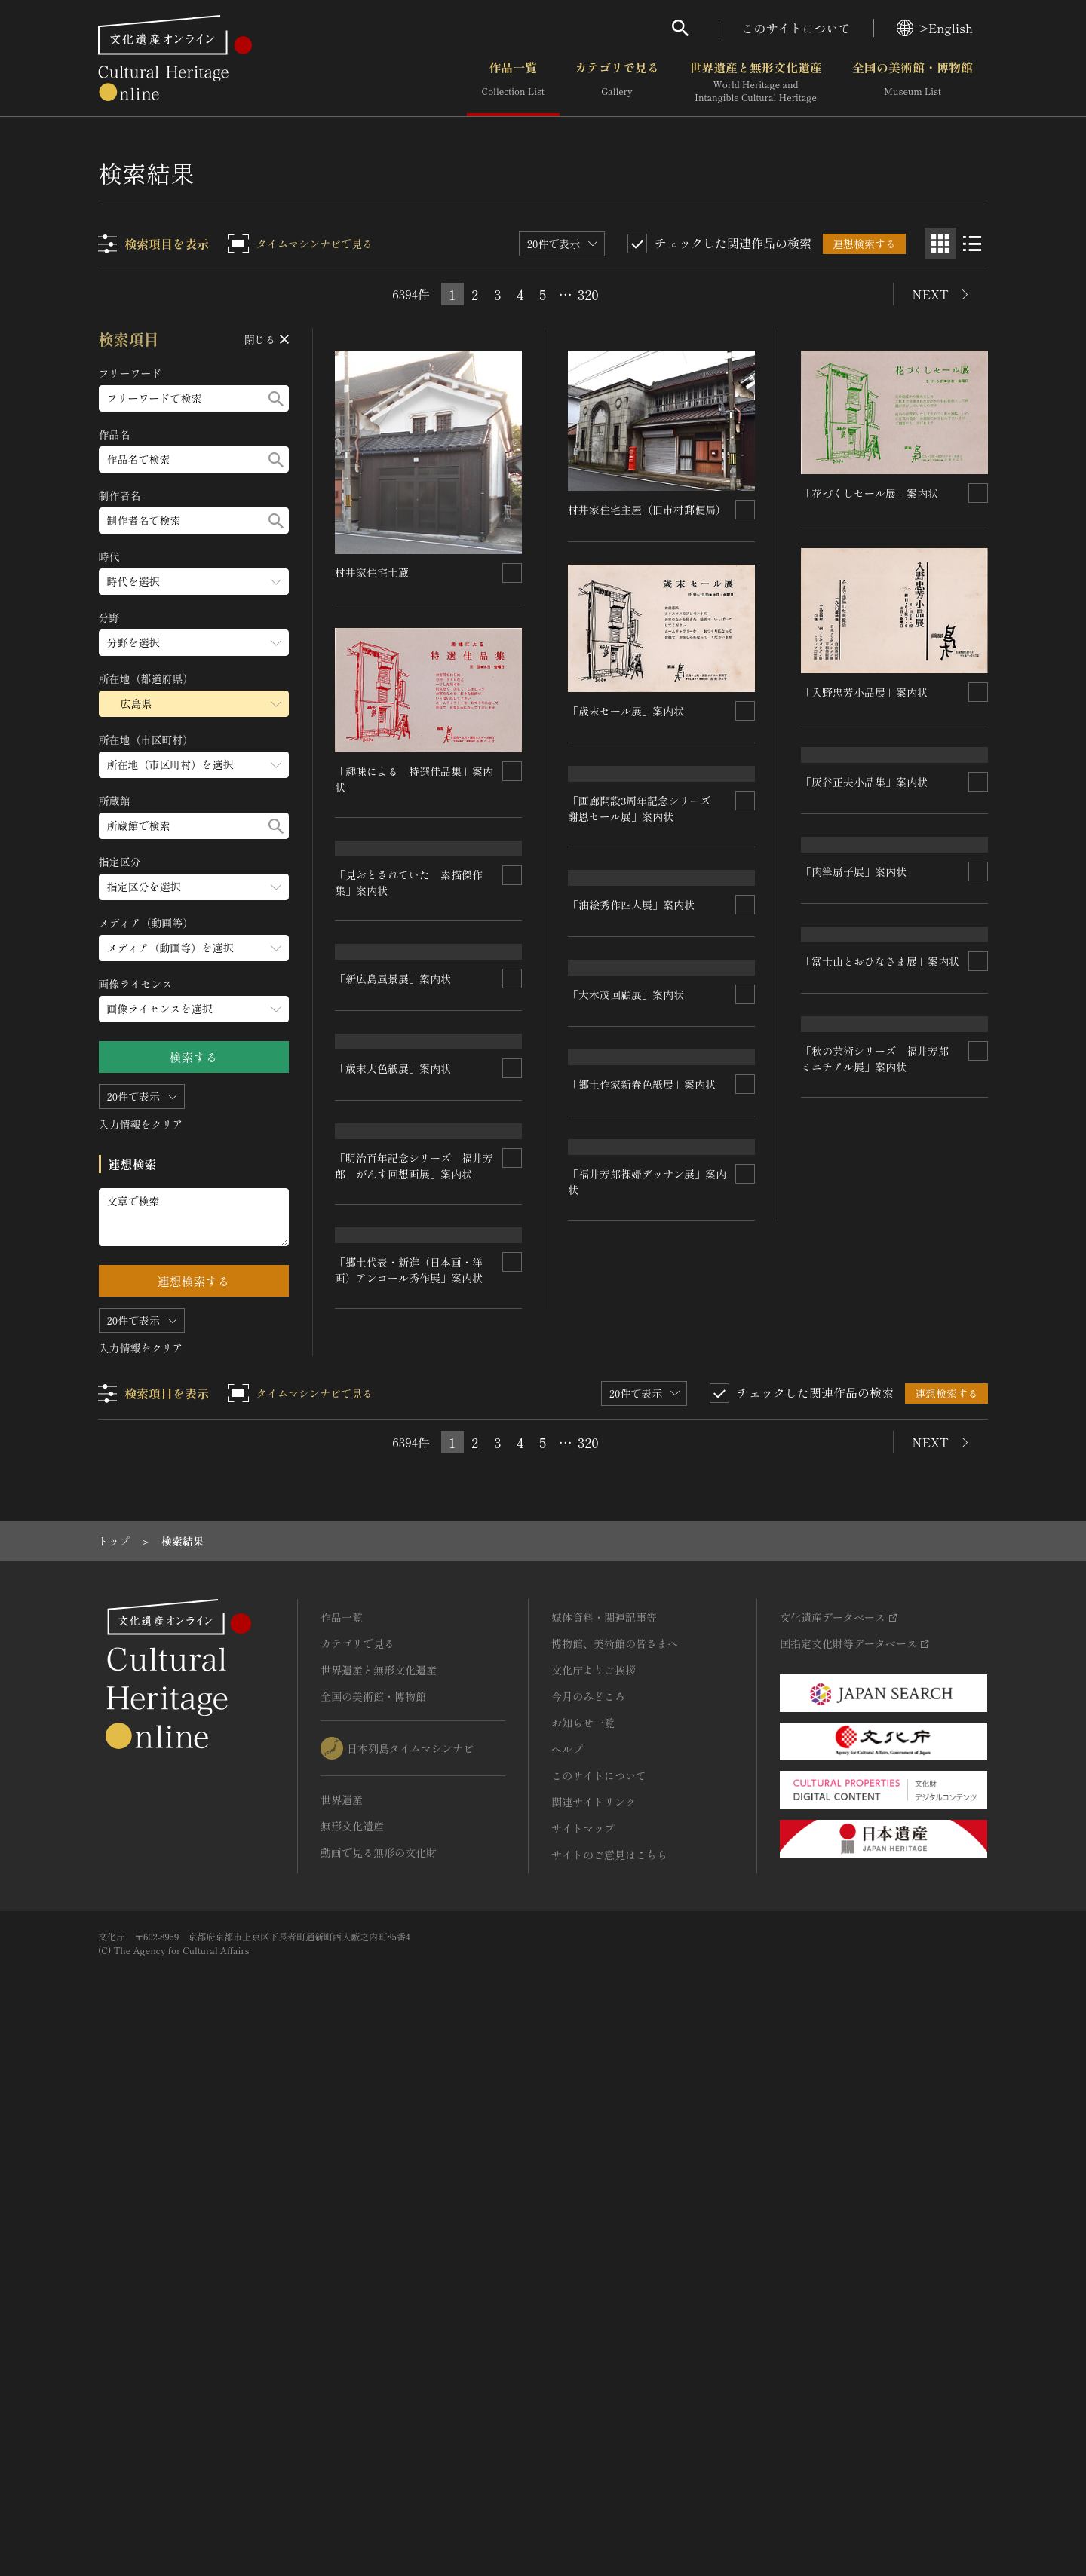  What do you see at coordinates (194, 887) in the screenshot?
I see `[指定区分のメニューを開閉する]` at bounding box center [194, 887].